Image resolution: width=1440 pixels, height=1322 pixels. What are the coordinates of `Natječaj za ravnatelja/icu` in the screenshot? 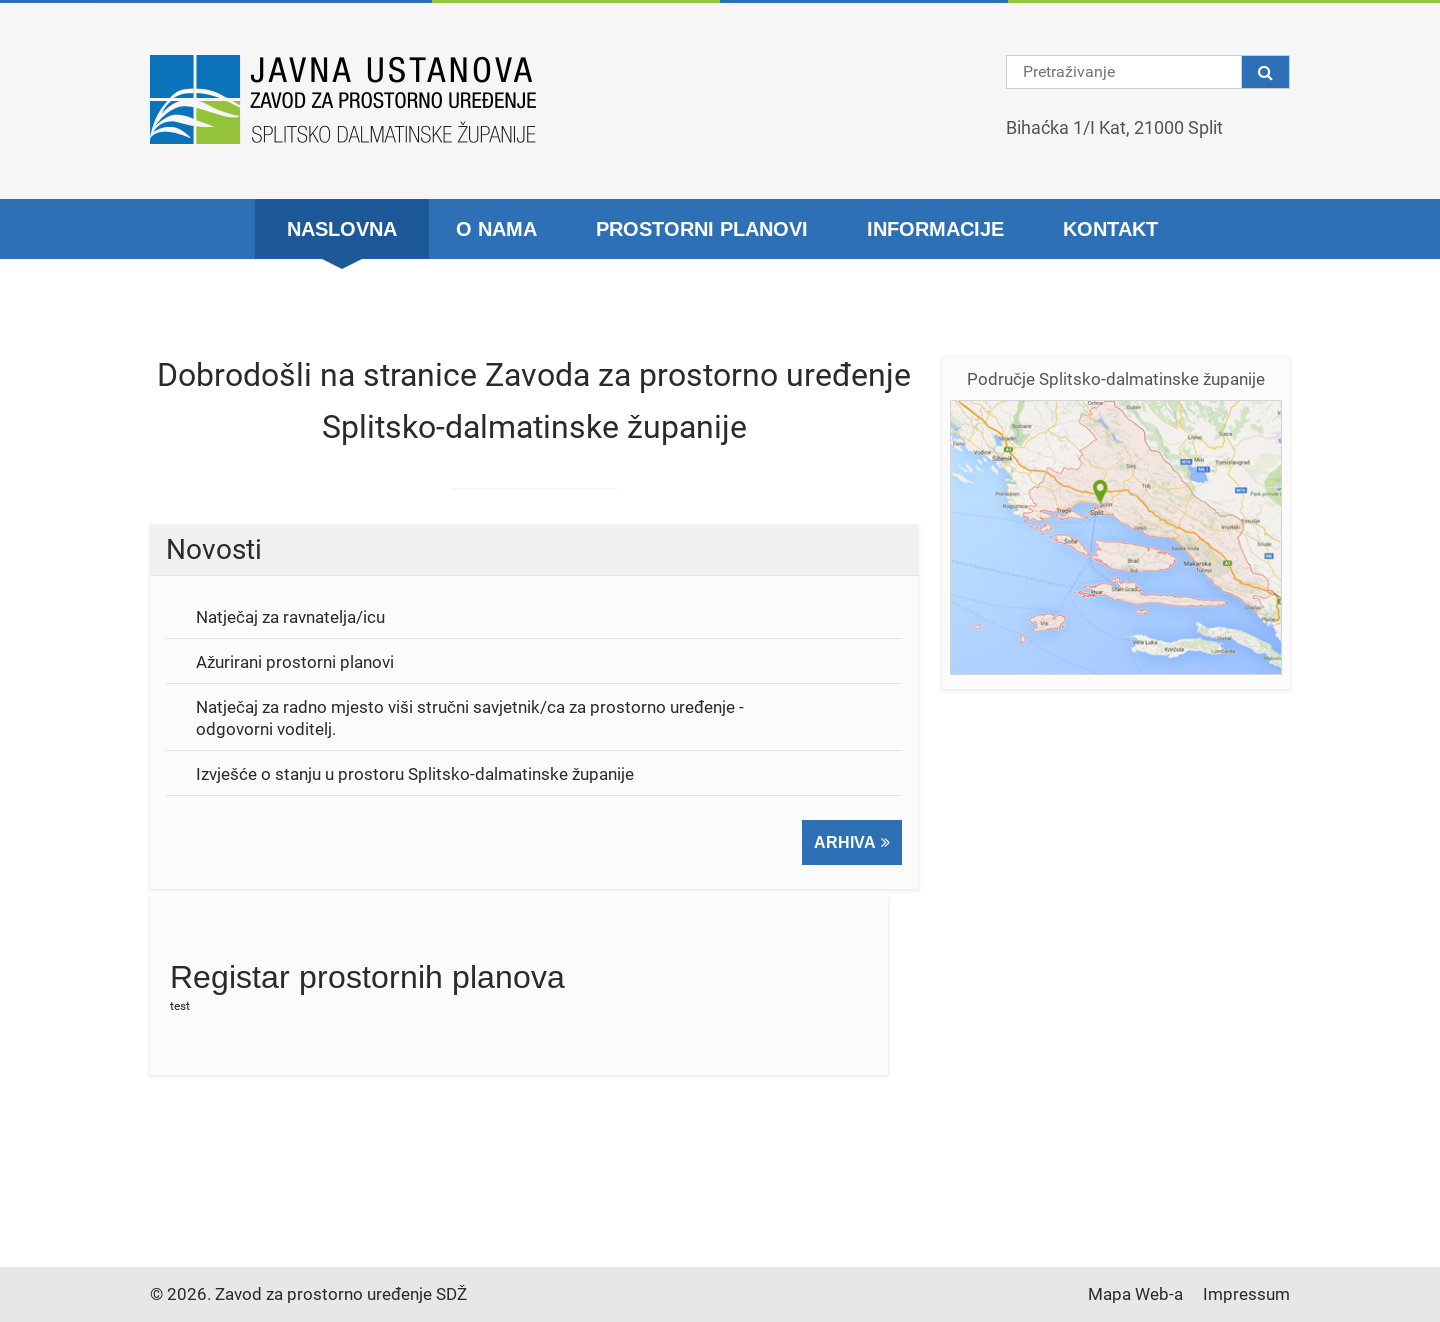 It's located at (290, 617).